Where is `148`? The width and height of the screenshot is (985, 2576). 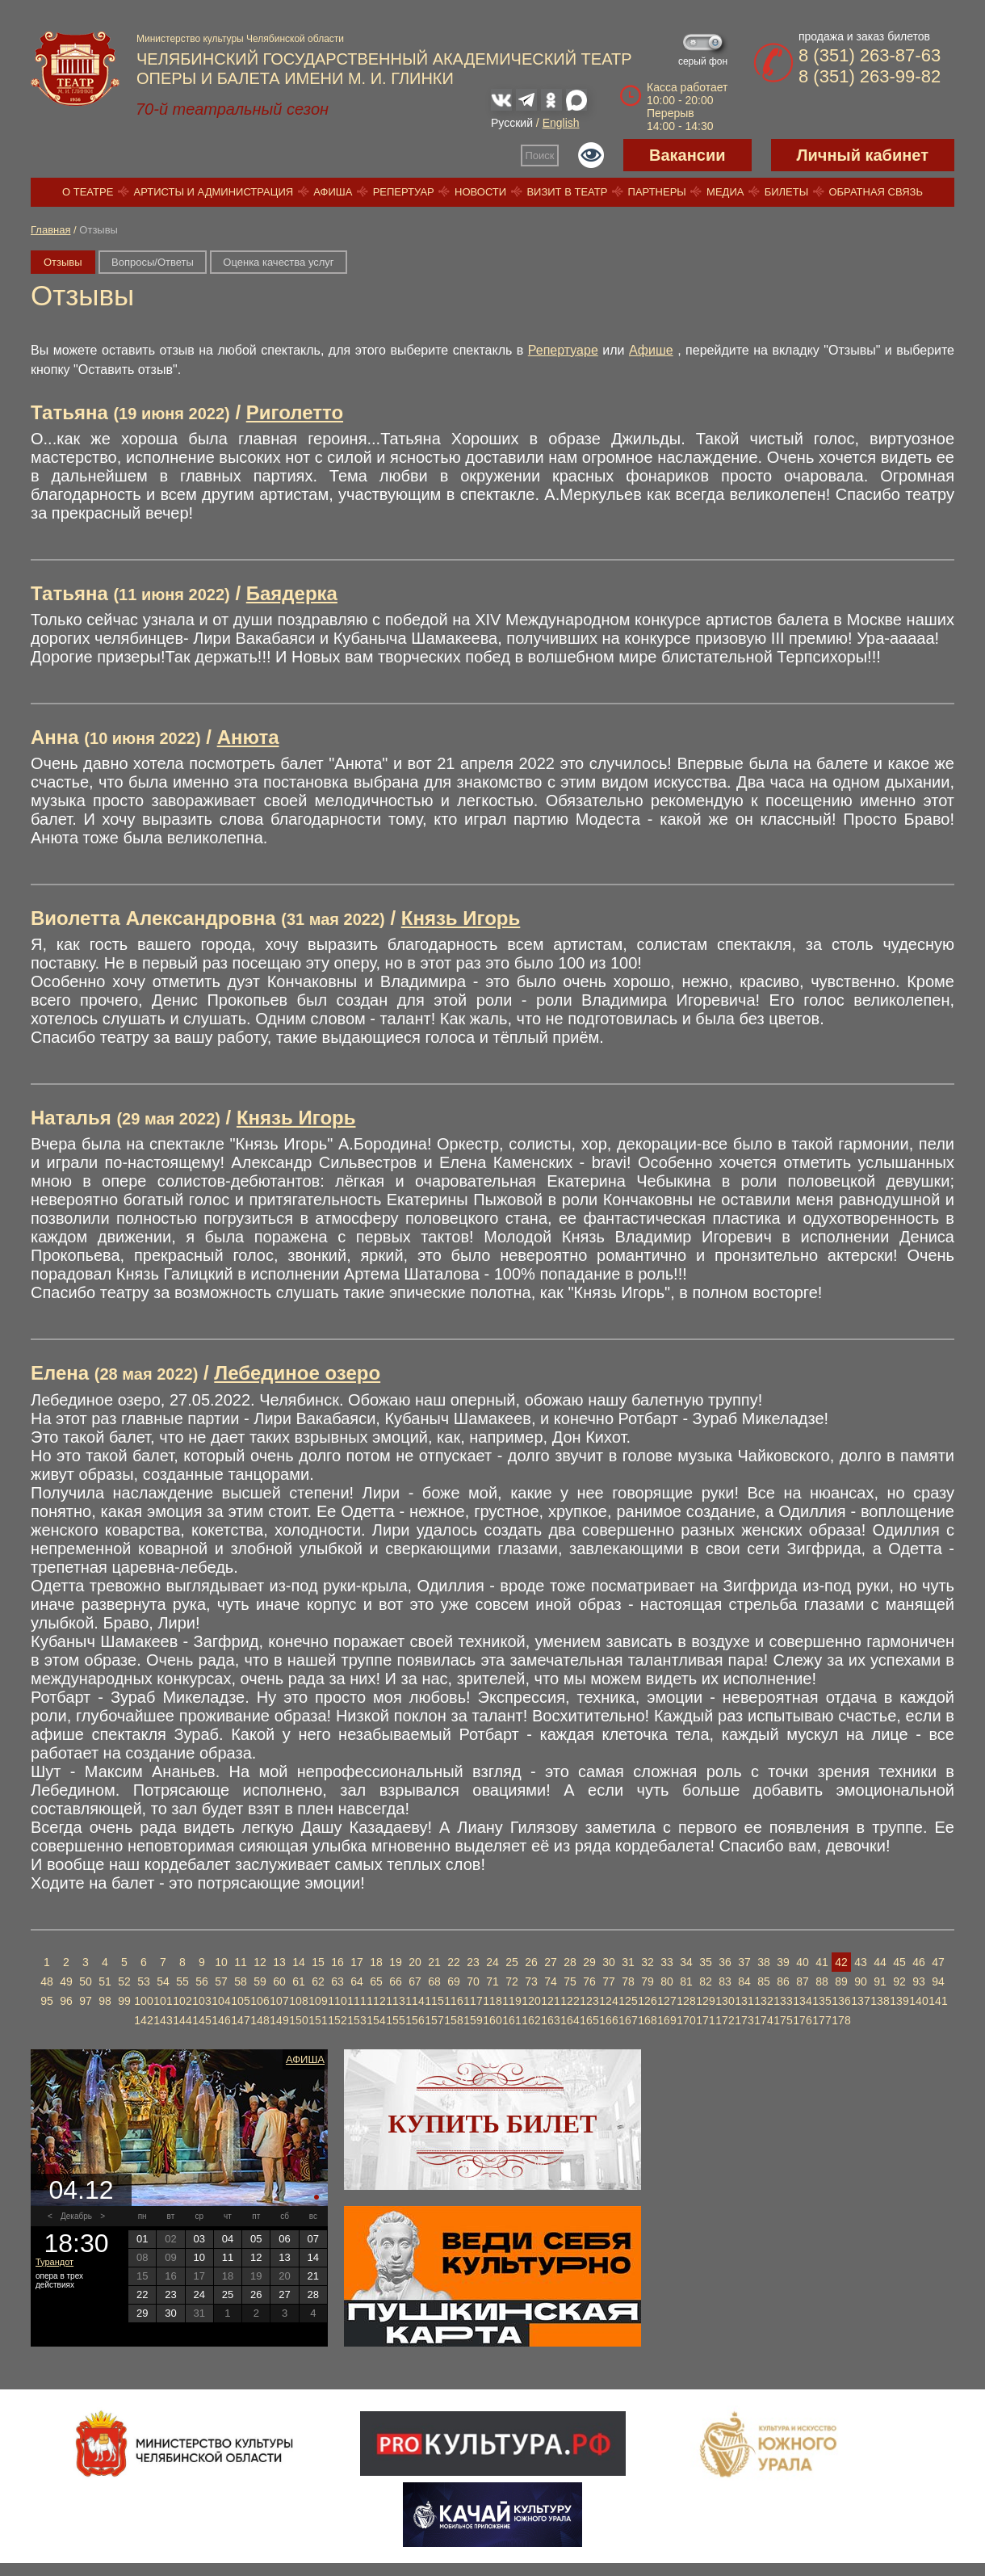 148 is located at coordinates (259, 2020).